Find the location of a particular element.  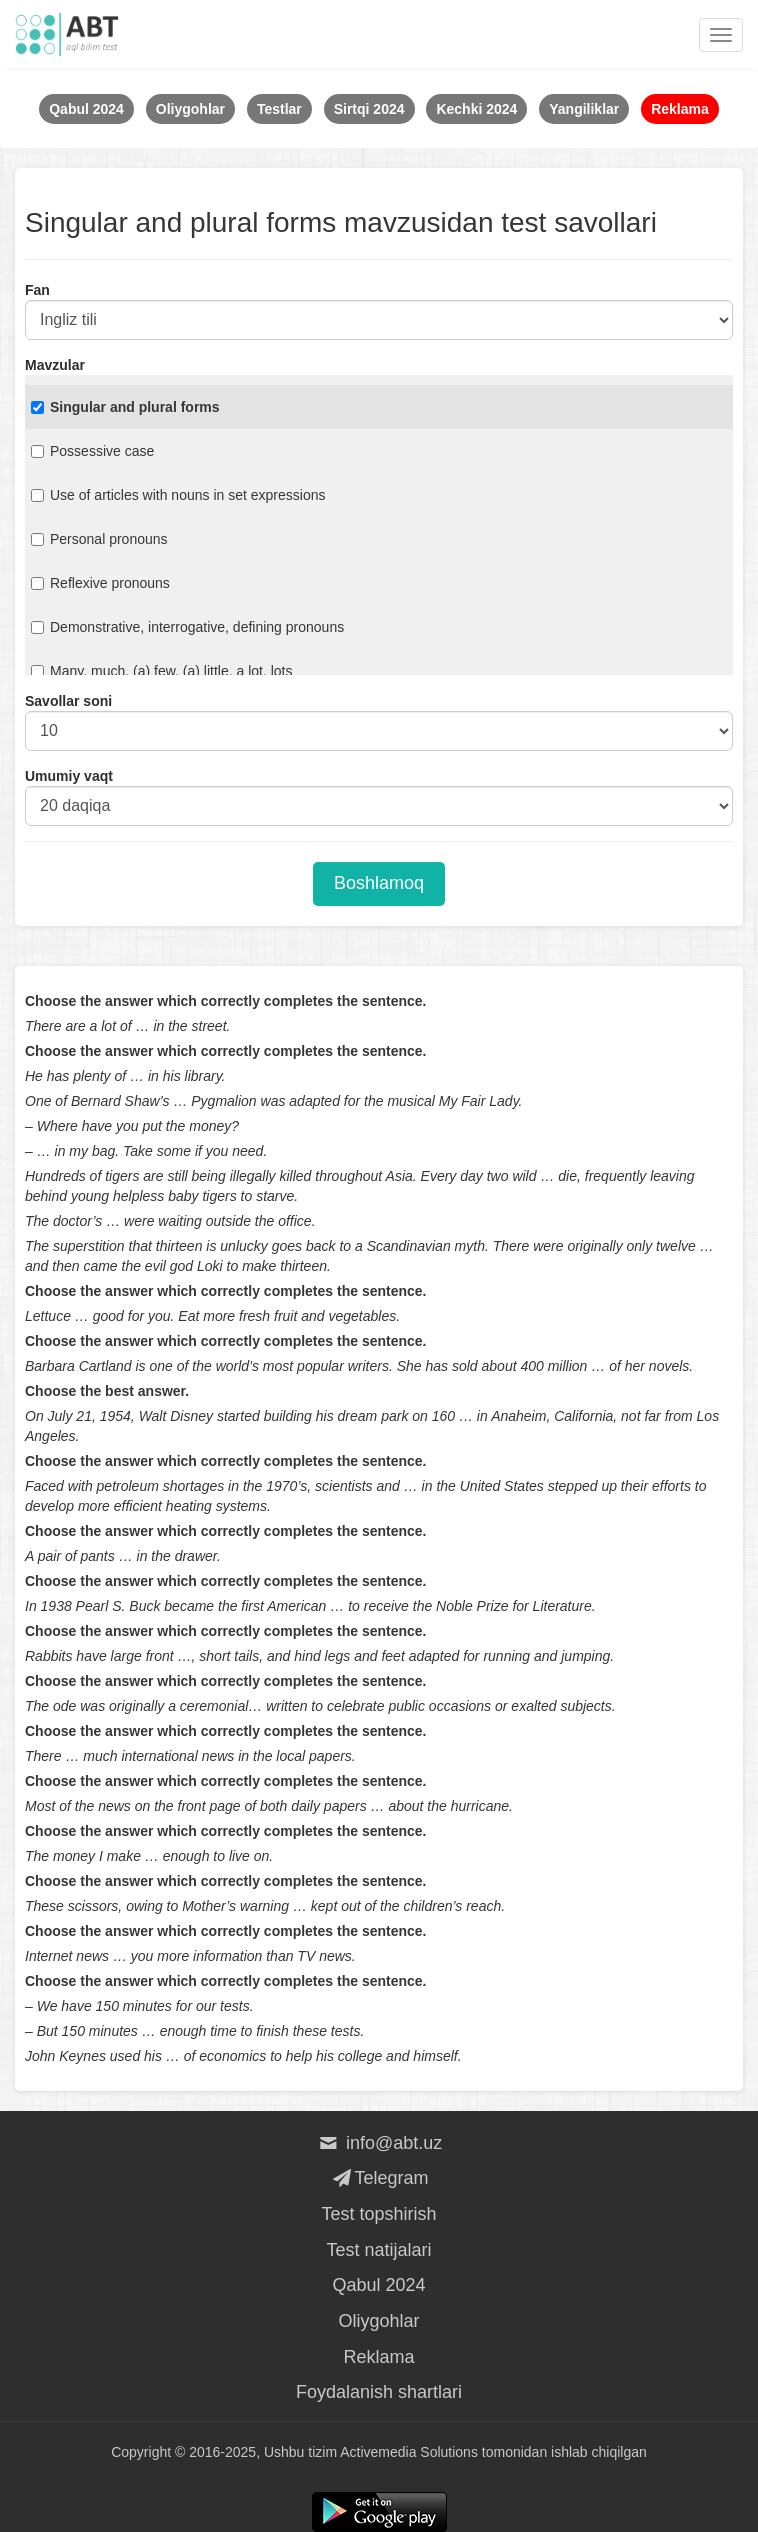

Activemedia Solutions is located at coordinates (409, 2452).